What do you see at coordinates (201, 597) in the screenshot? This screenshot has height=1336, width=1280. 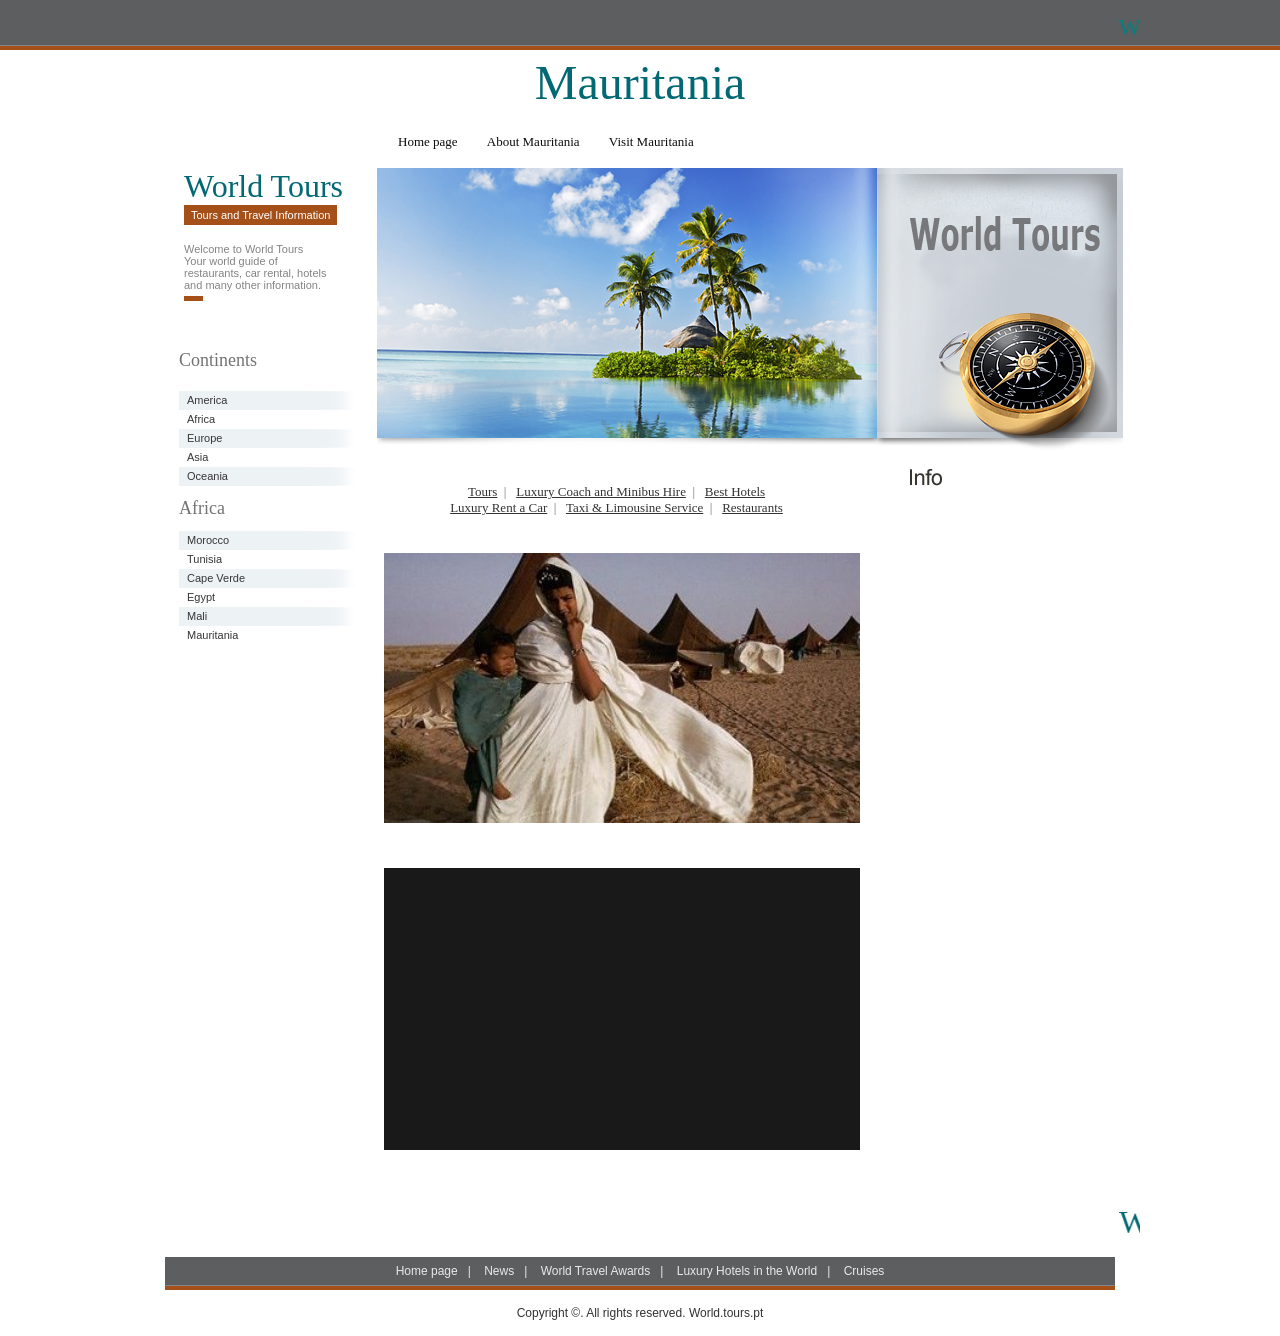 I see `Egypt` at bounding box center [201, 597].